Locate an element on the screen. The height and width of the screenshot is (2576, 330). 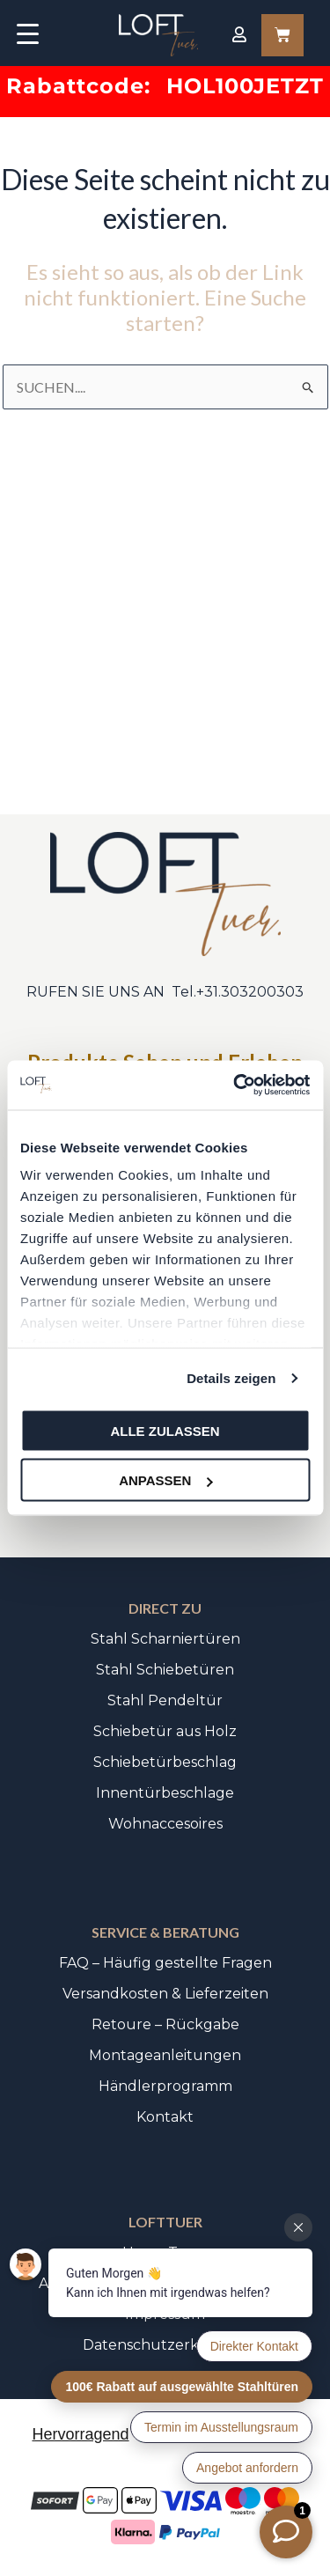
Retoure – Rückgabe is located at coordinates (165, 2024).